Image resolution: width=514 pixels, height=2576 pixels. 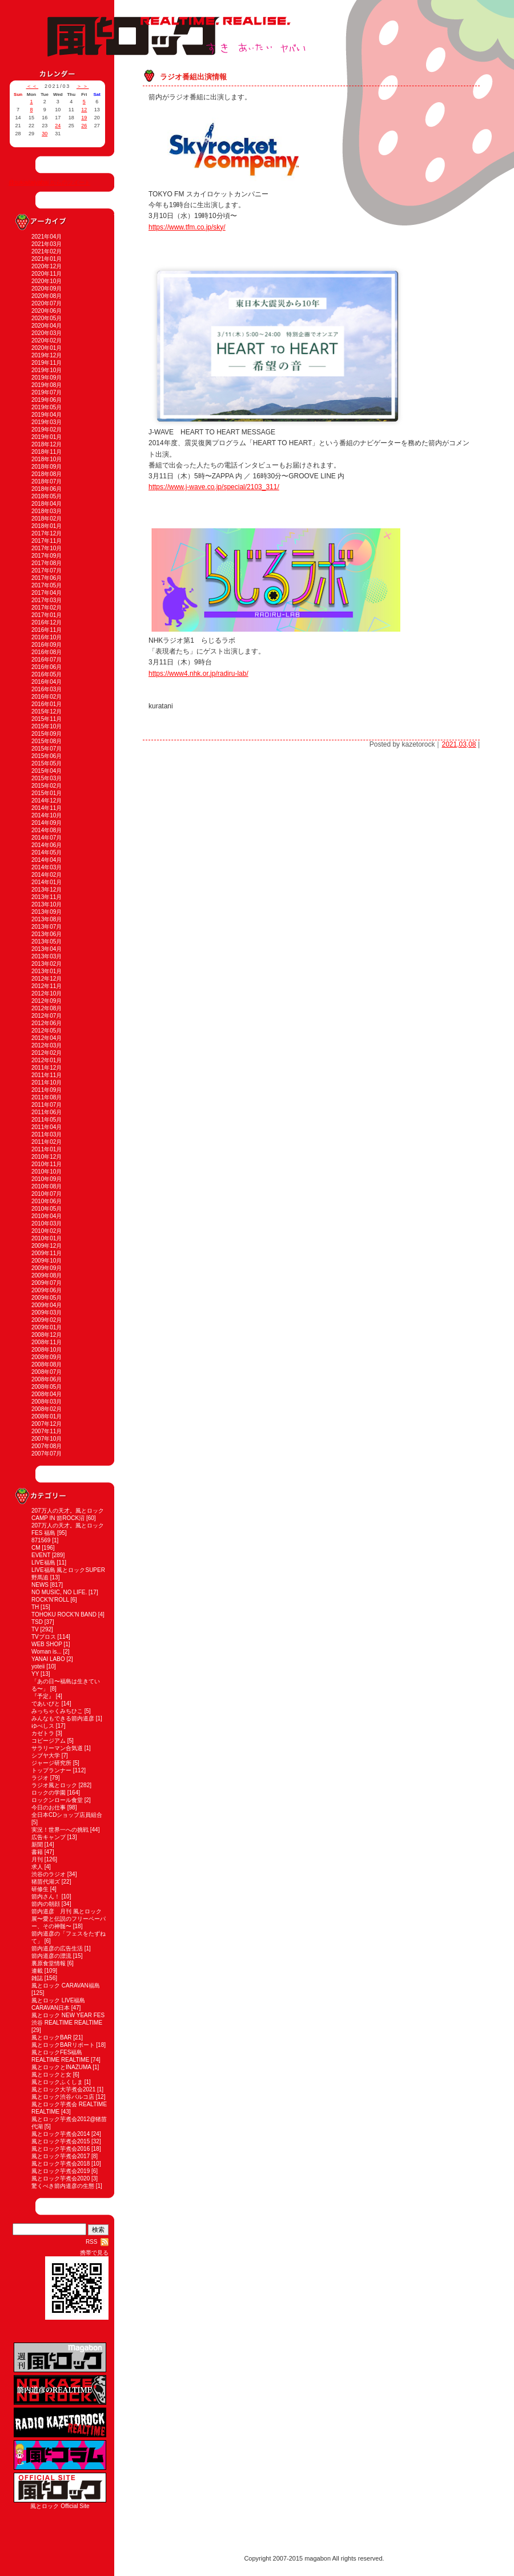 What do you see at coordinates (46, 637) in the screenshot?
I see `2016年10月` at bounding box center [46, 637].